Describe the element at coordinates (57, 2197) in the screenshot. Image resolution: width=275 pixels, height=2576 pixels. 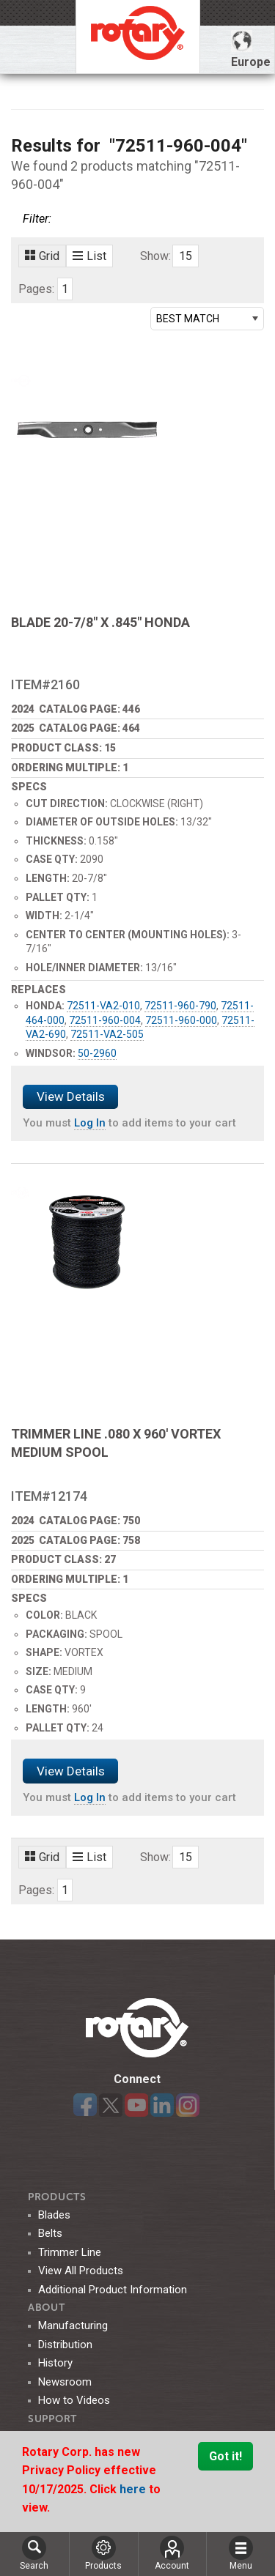
I see `Products` at that location.